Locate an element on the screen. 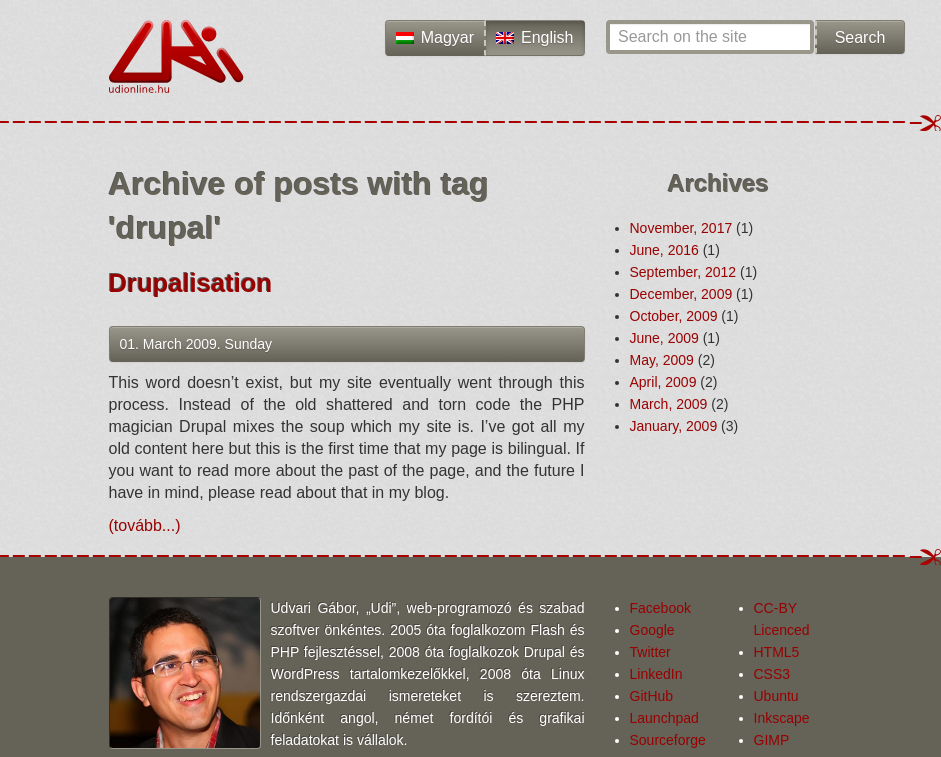 The height and width of the screenshot is (757, 941). December, 2009 is located at coordinates (681, 294).